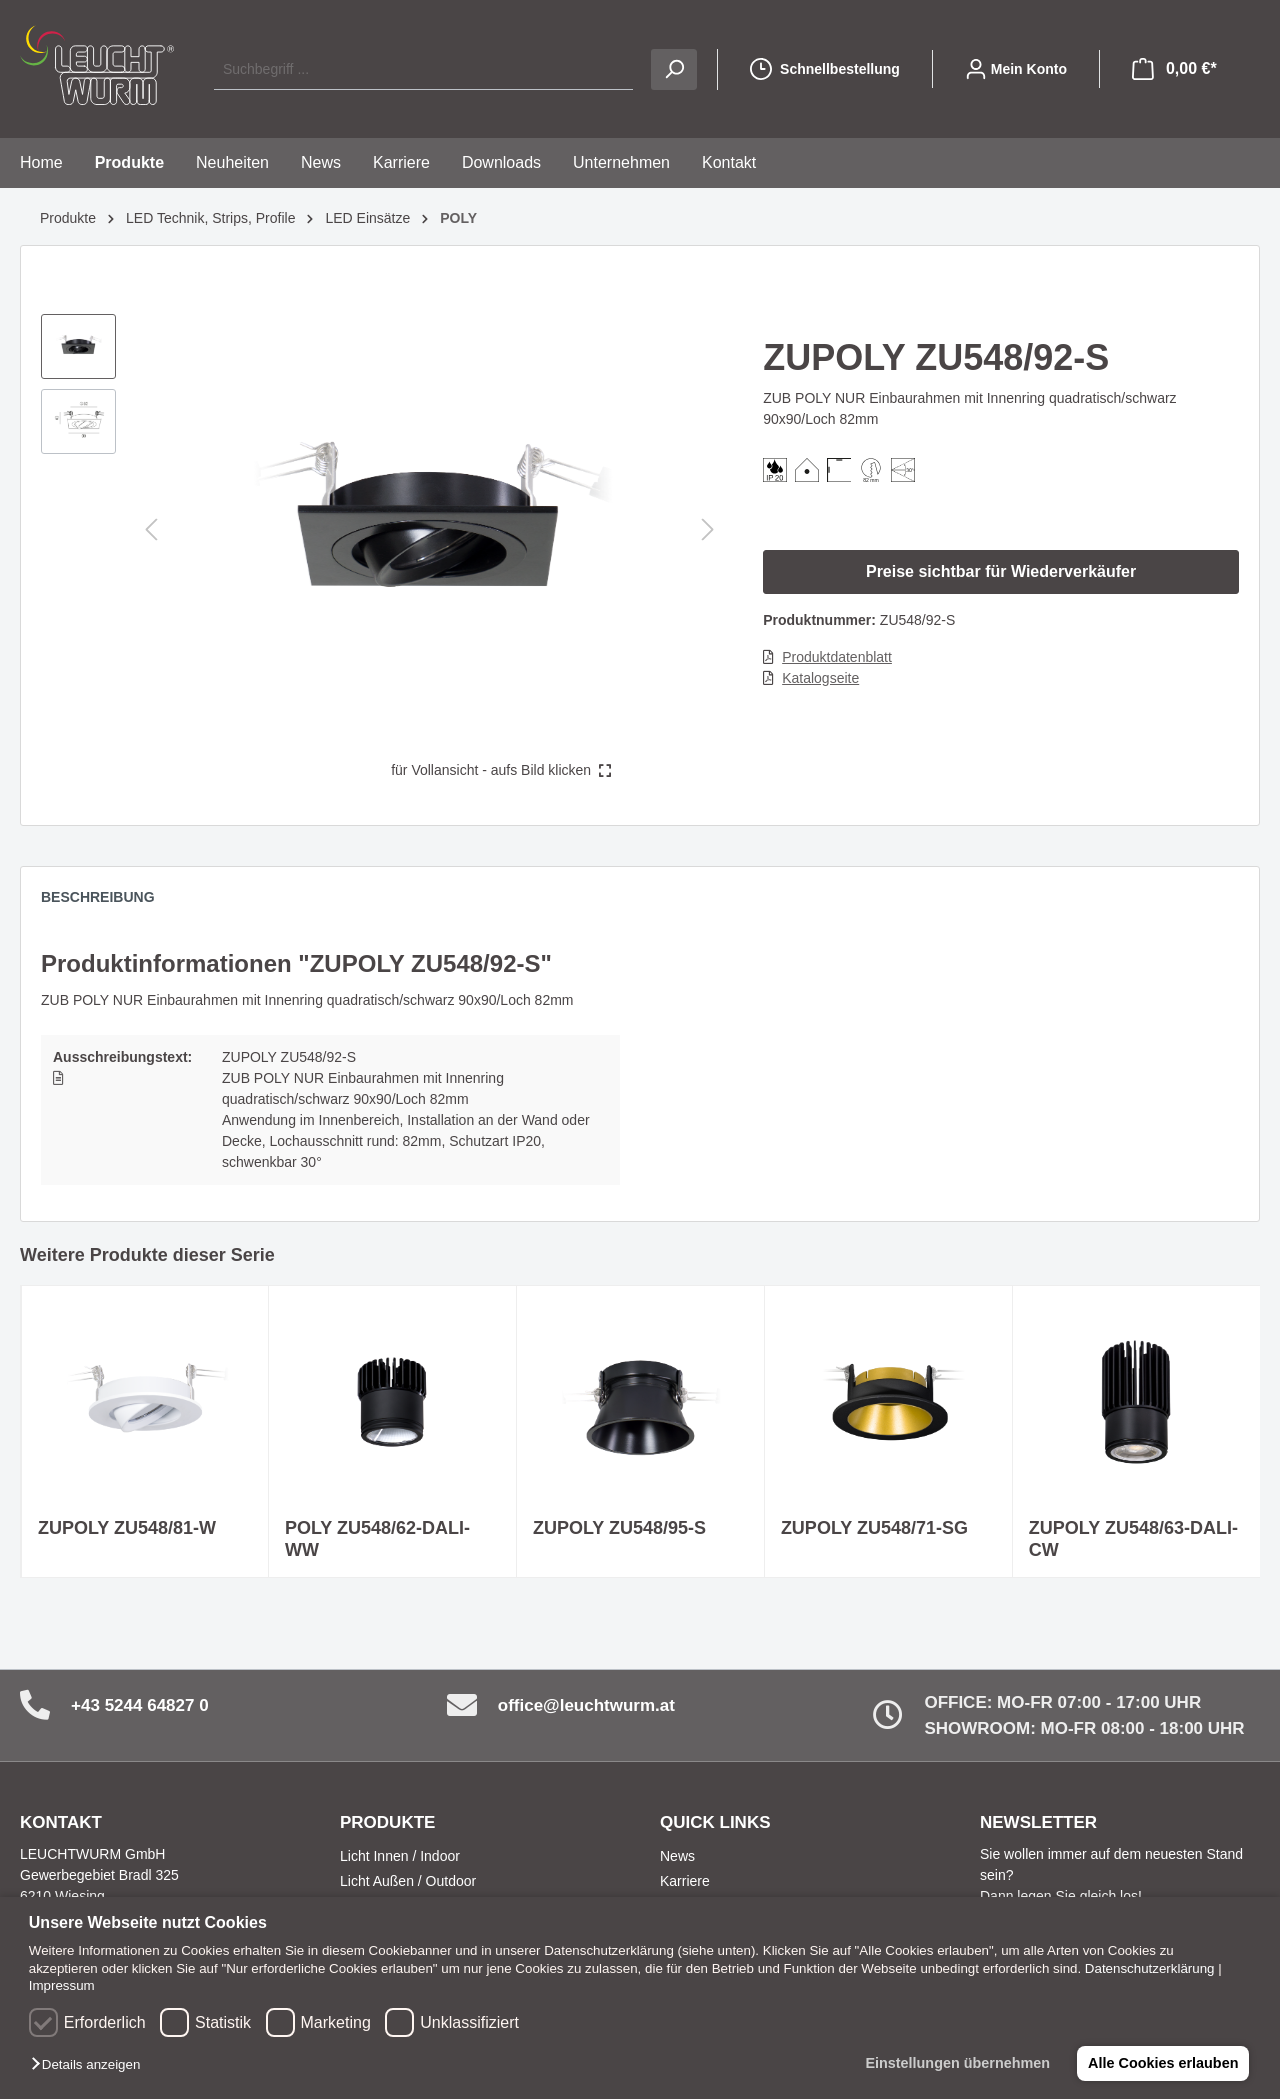  What do you see at coordinates (1016, 69) in the screenshot?
I see `[Mein Konto]` at bounding box center [1016, 69].